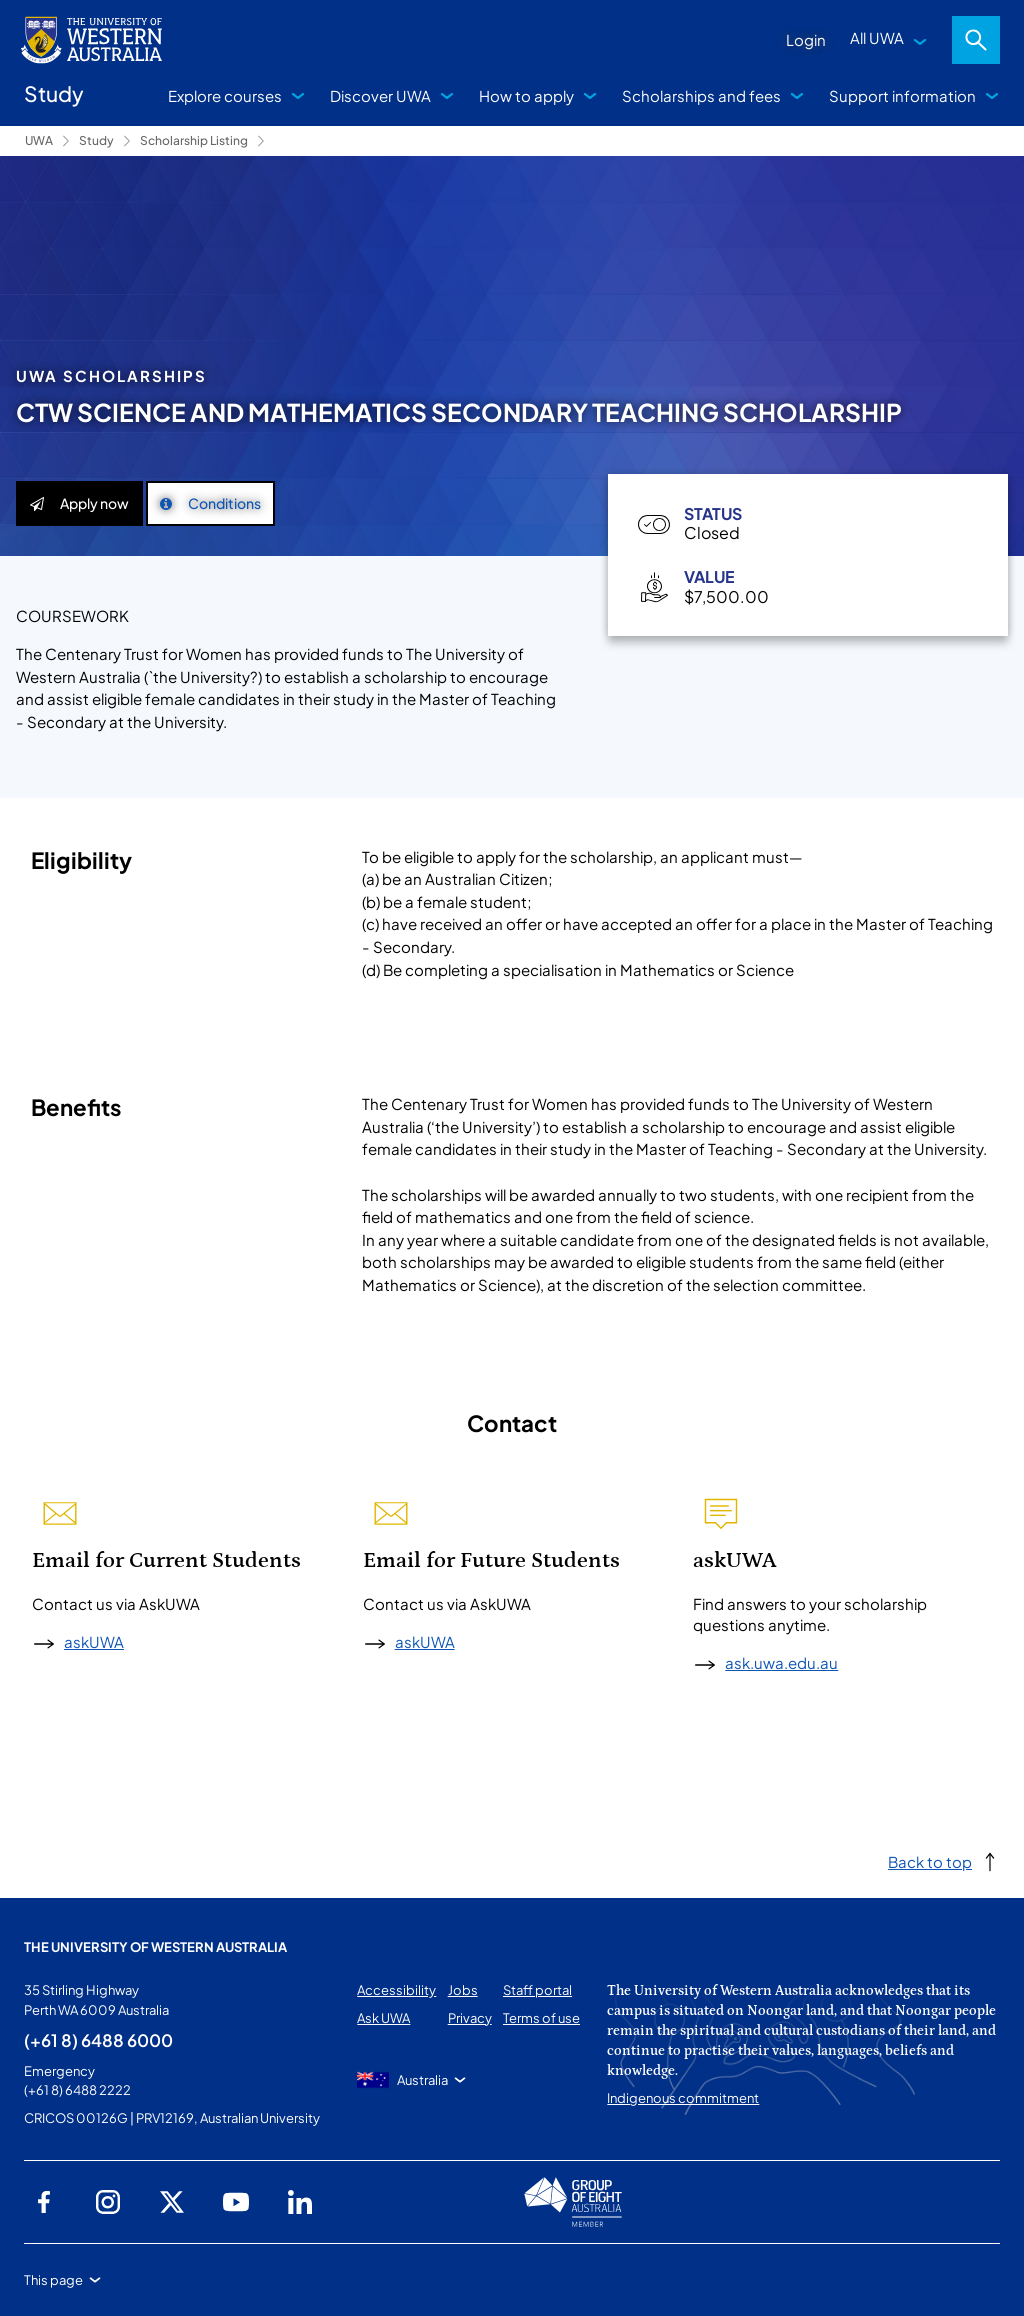 This screenshot has height=2316, width=1024. Describe the element at coordinates (526, 95) in the screenshot. I see `How to apply` at that location.